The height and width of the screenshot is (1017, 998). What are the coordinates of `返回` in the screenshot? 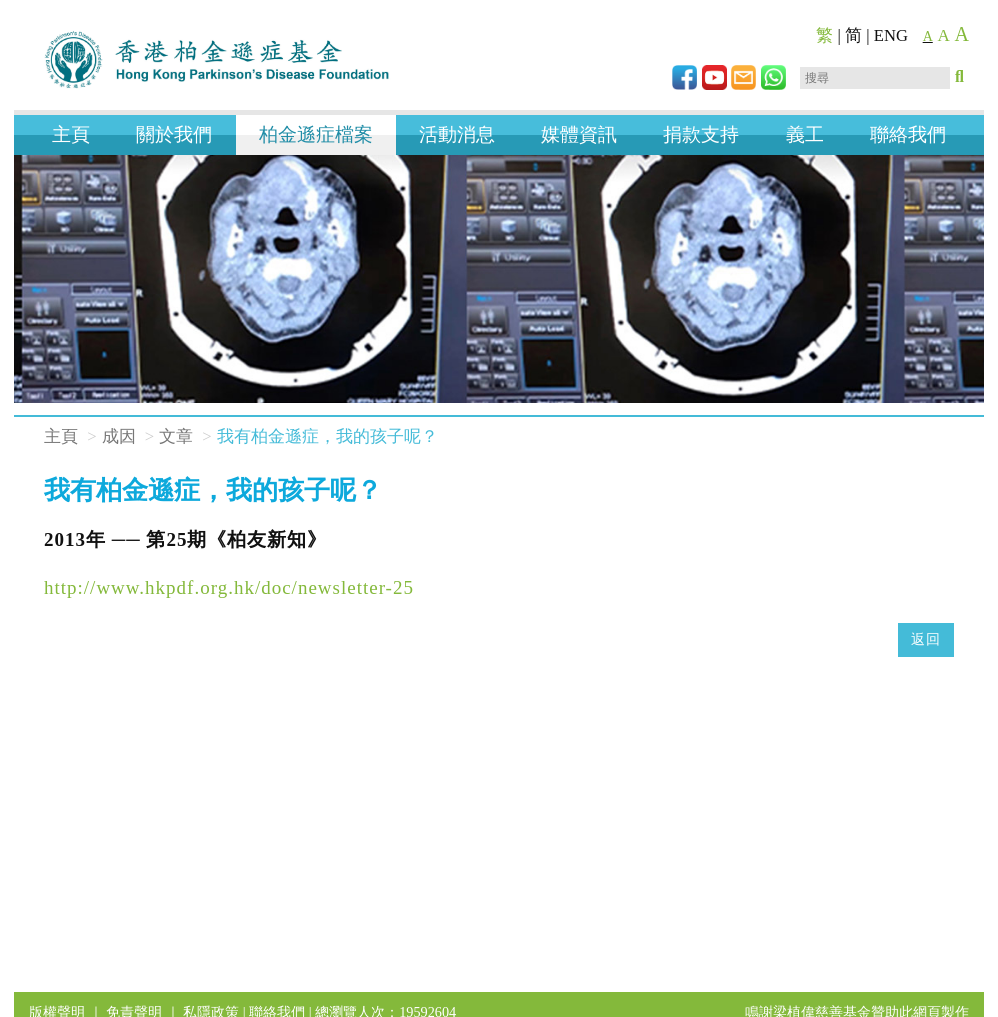 It's located at (926, 639).